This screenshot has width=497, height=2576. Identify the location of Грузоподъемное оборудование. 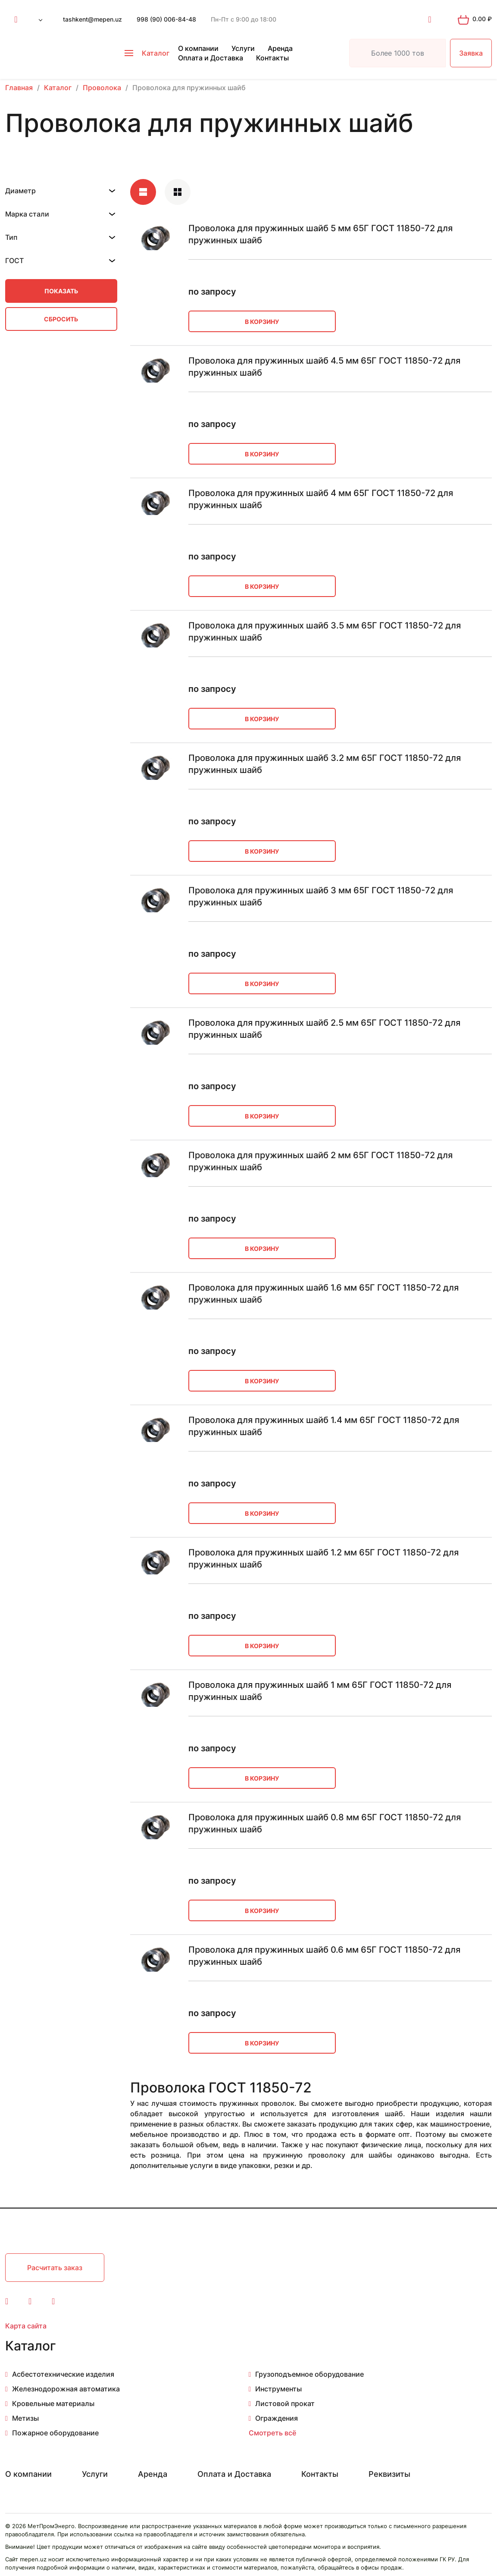
(309, 2374).